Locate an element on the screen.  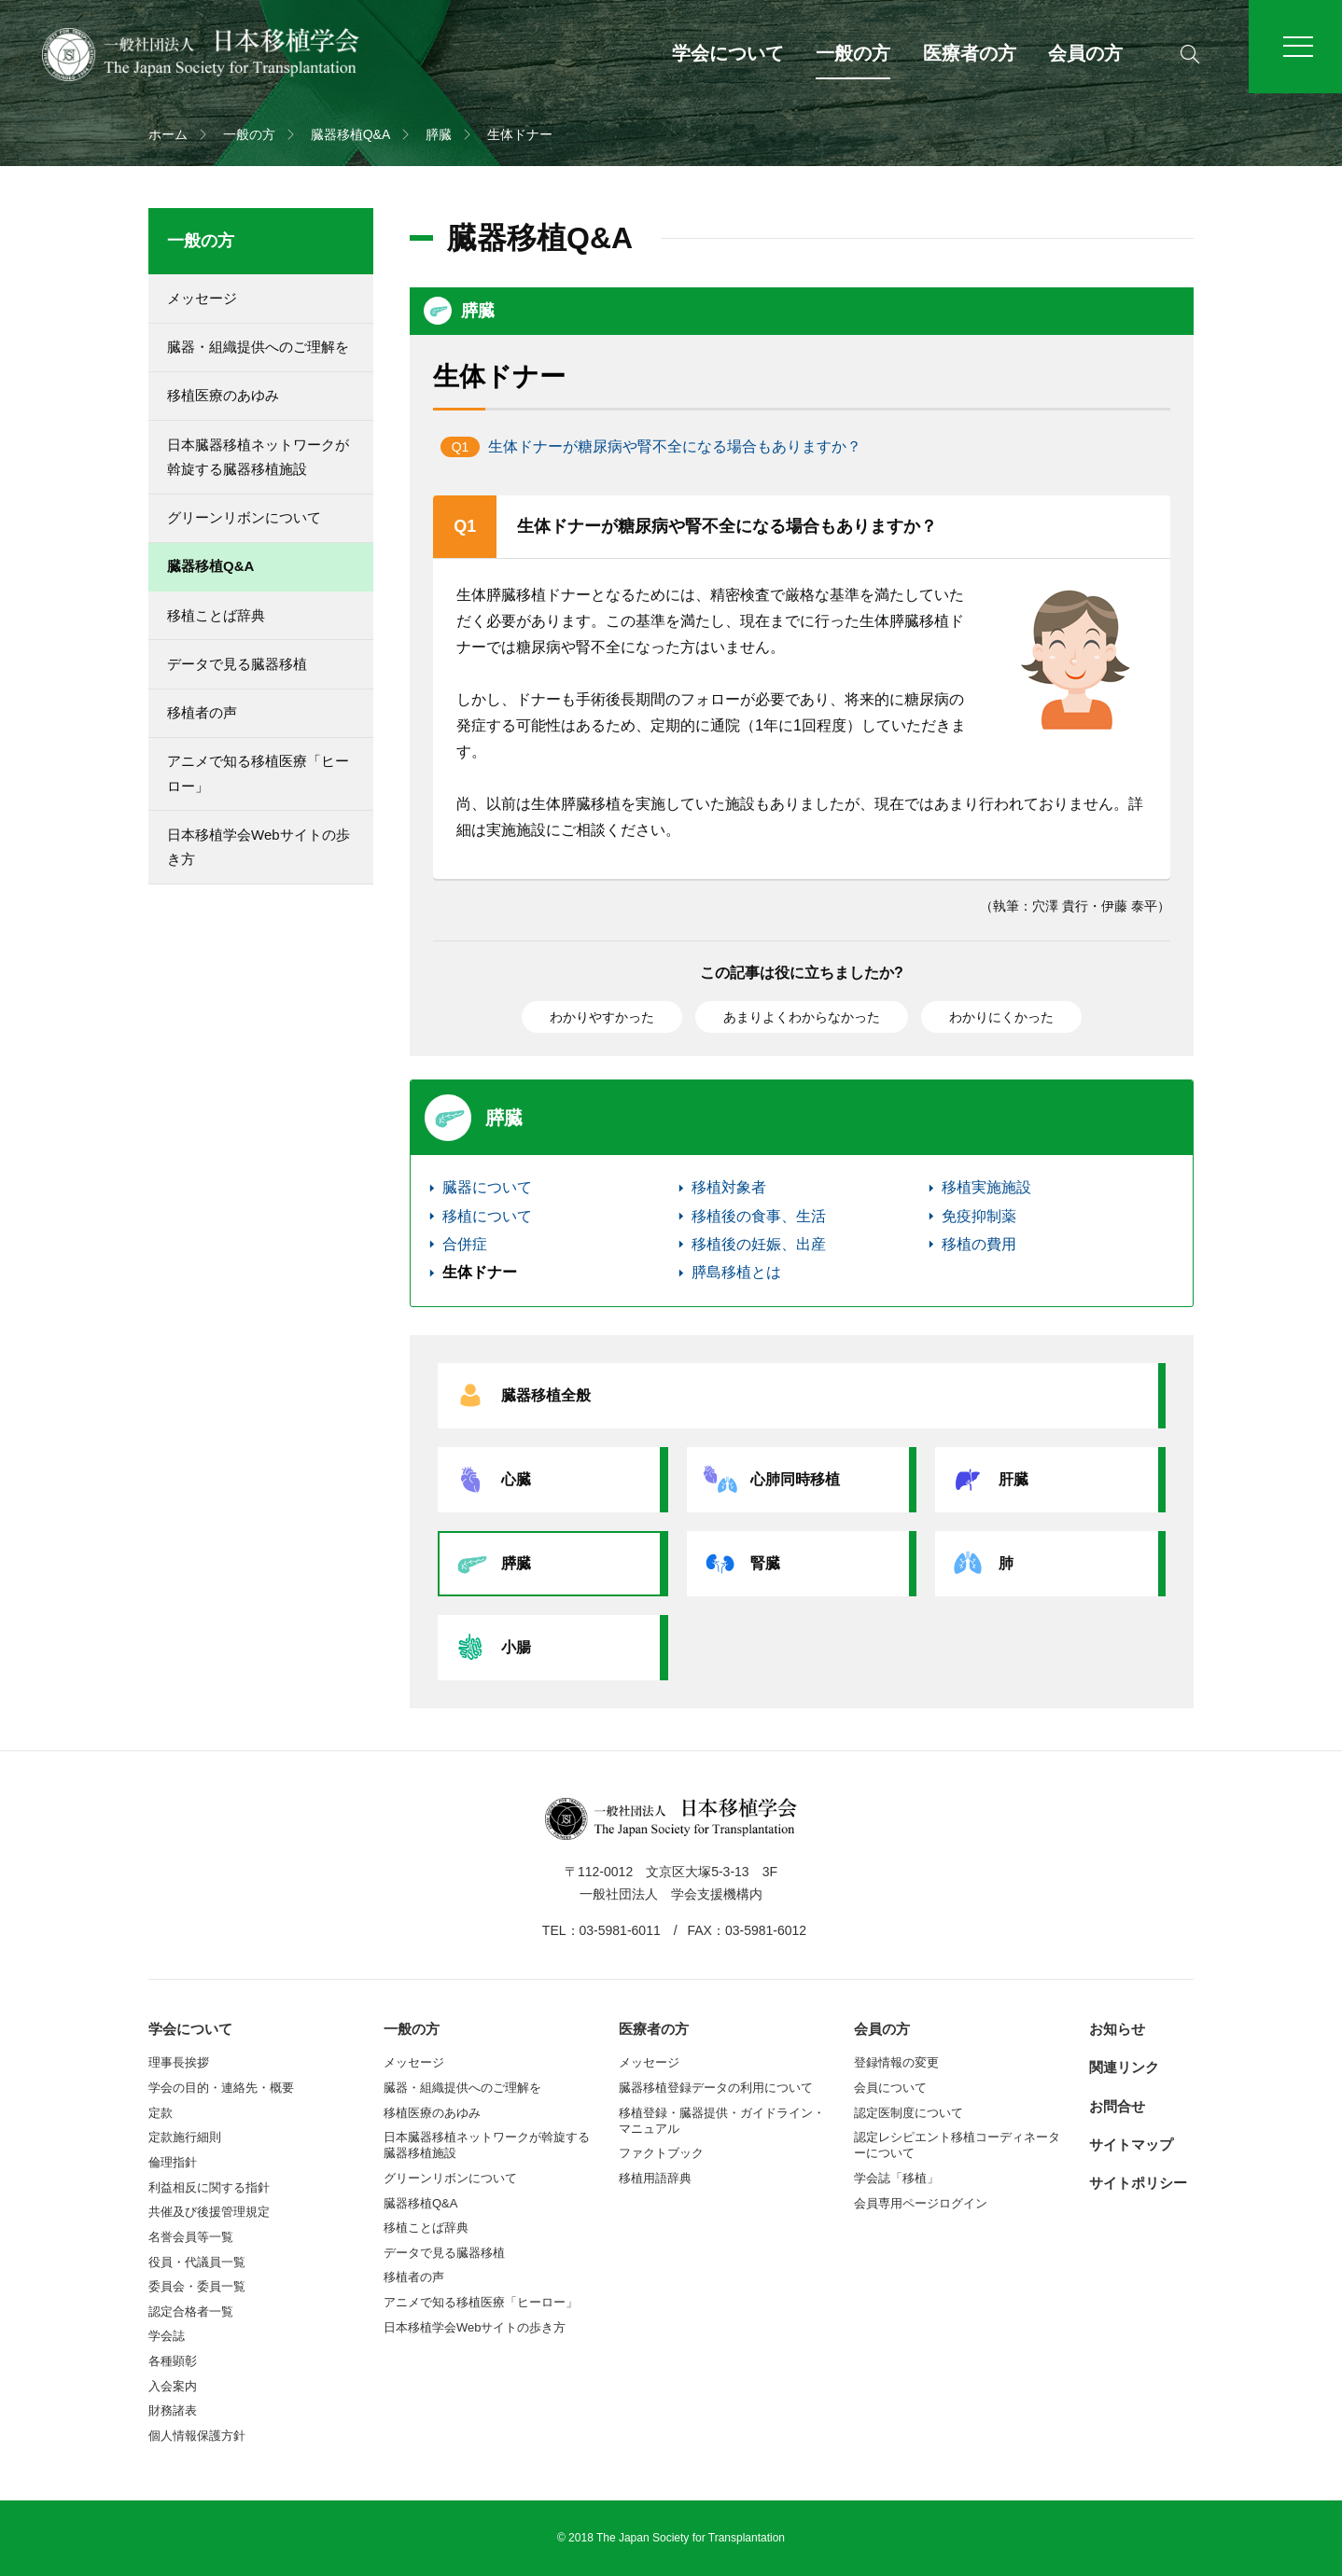
臓器移植全般 is located at coordinates (519, 1395).